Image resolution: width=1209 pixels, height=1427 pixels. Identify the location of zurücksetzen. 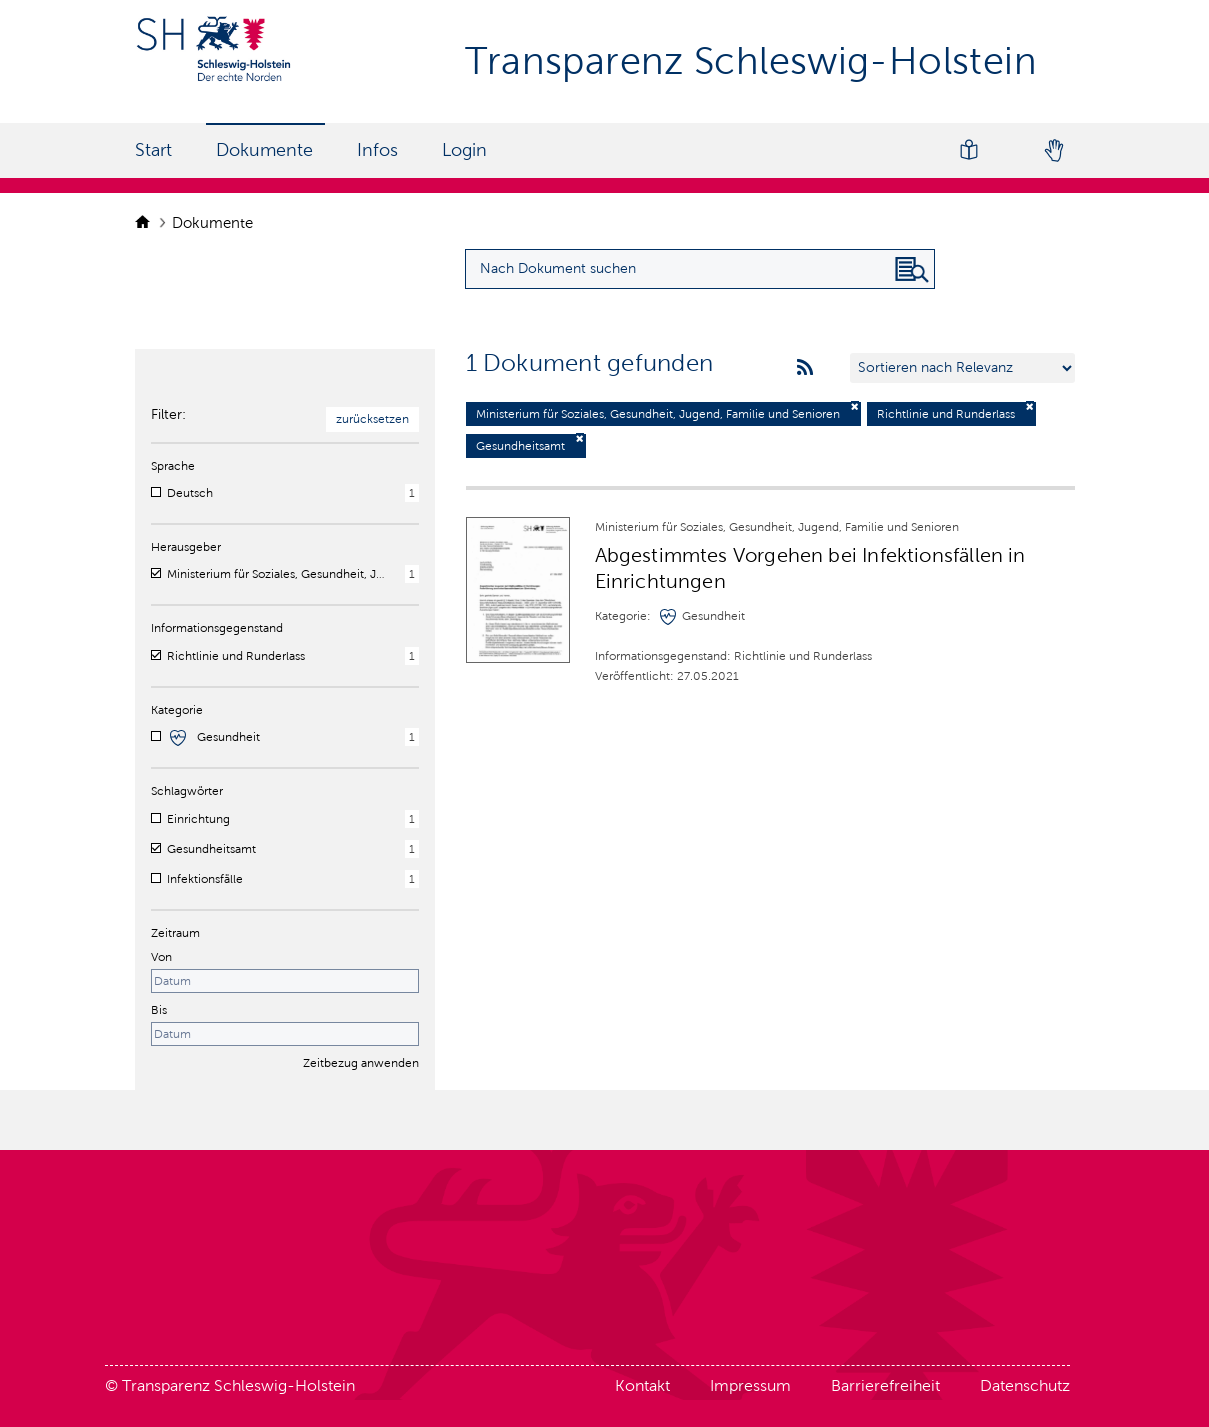
(372, 419).